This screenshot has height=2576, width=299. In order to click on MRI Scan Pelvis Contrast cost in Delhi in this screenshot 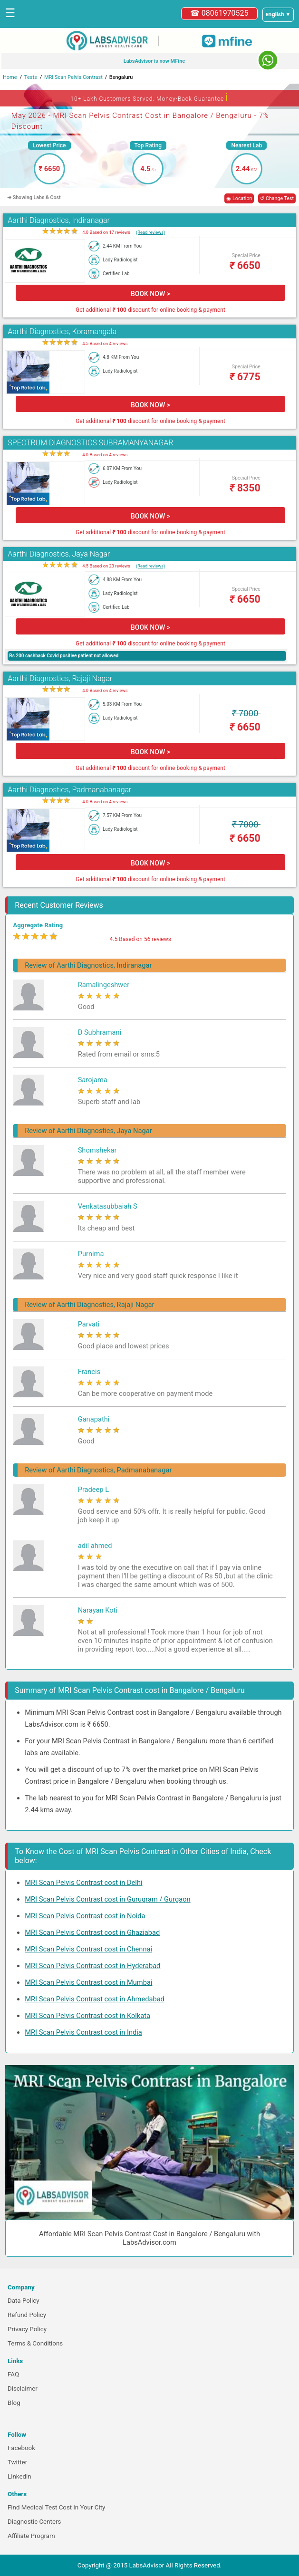, I will do `click(83, 1882)`.